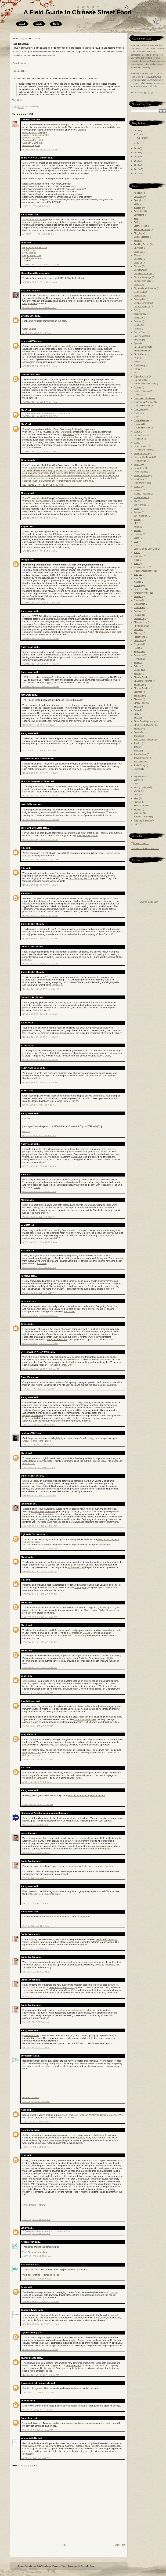 Image resolution: width=166 pixels, height=2576 pixels. I want to click on Xiamen, so click(137, 802).